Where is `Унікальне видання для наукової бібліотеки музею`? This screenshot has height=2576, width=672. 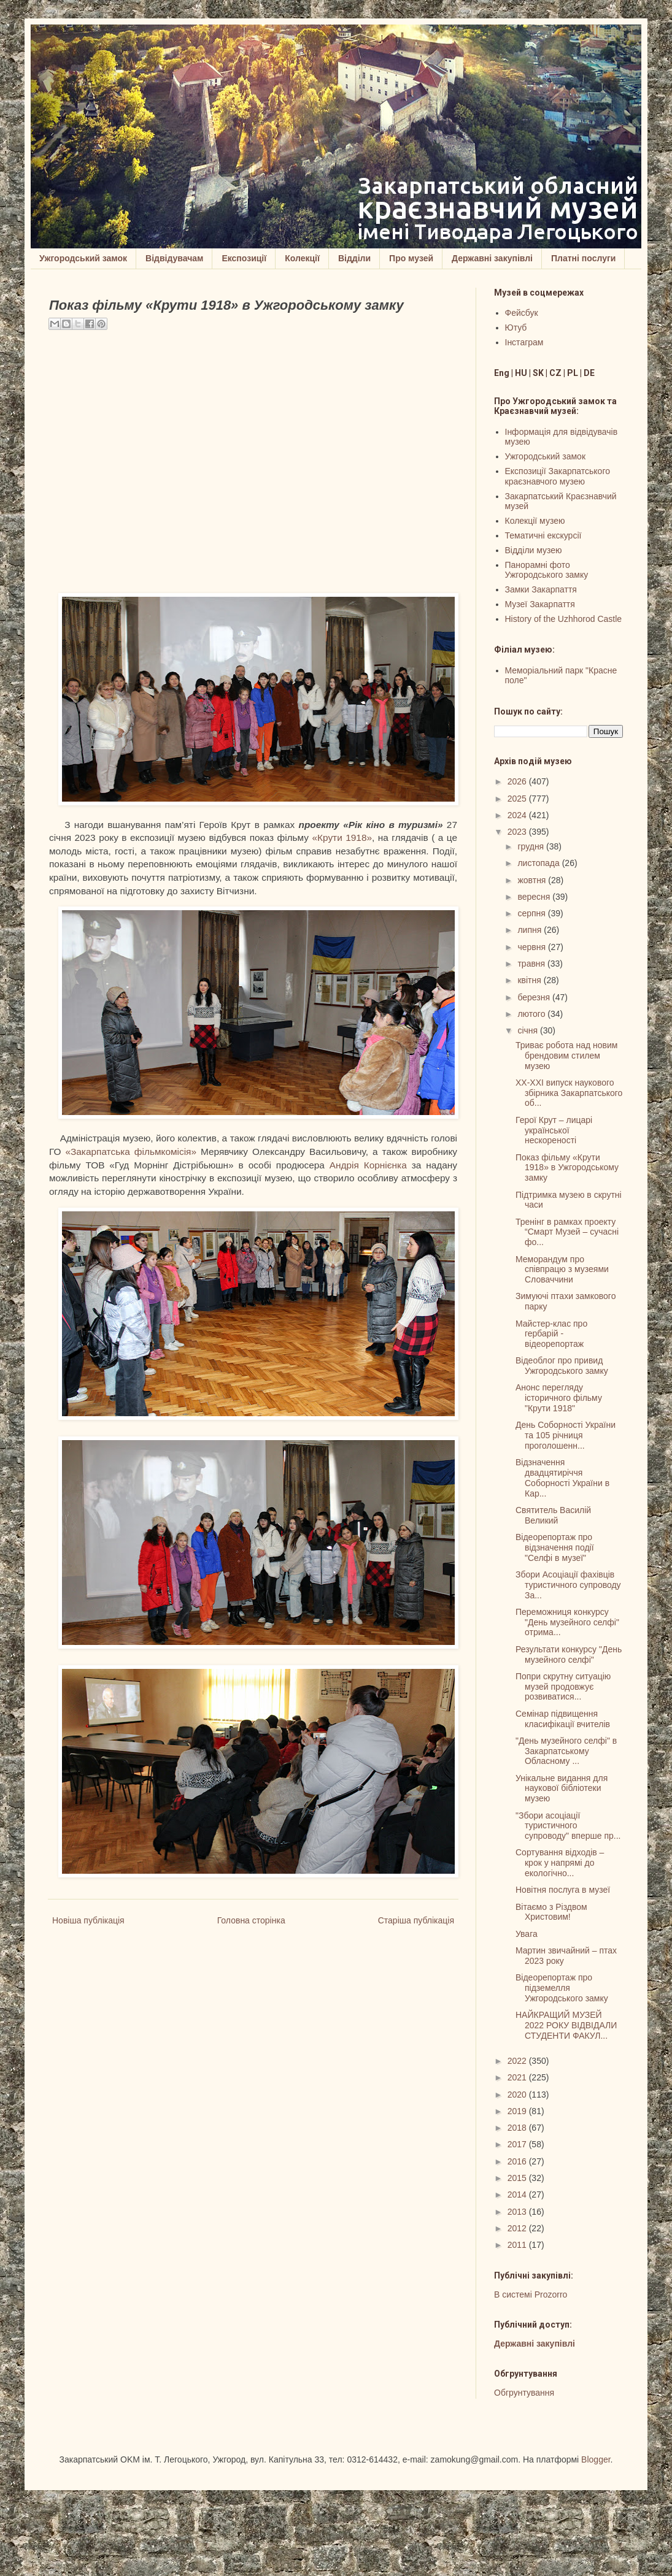
Унікальне видання для наукової бібліотеки музею is located at coordinates (562, 1788).